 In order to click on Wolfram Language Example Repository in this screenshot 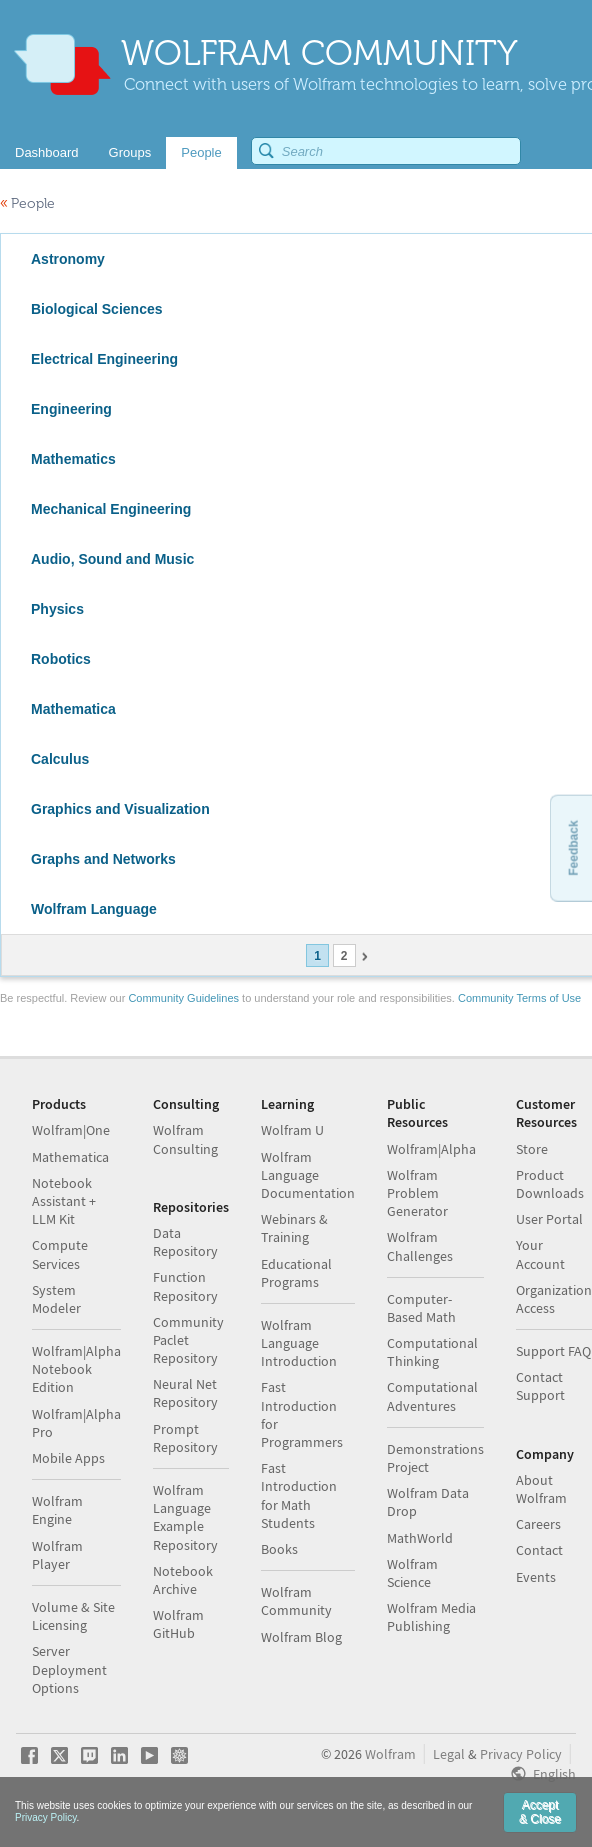, I will do `click(185, 1517)`.